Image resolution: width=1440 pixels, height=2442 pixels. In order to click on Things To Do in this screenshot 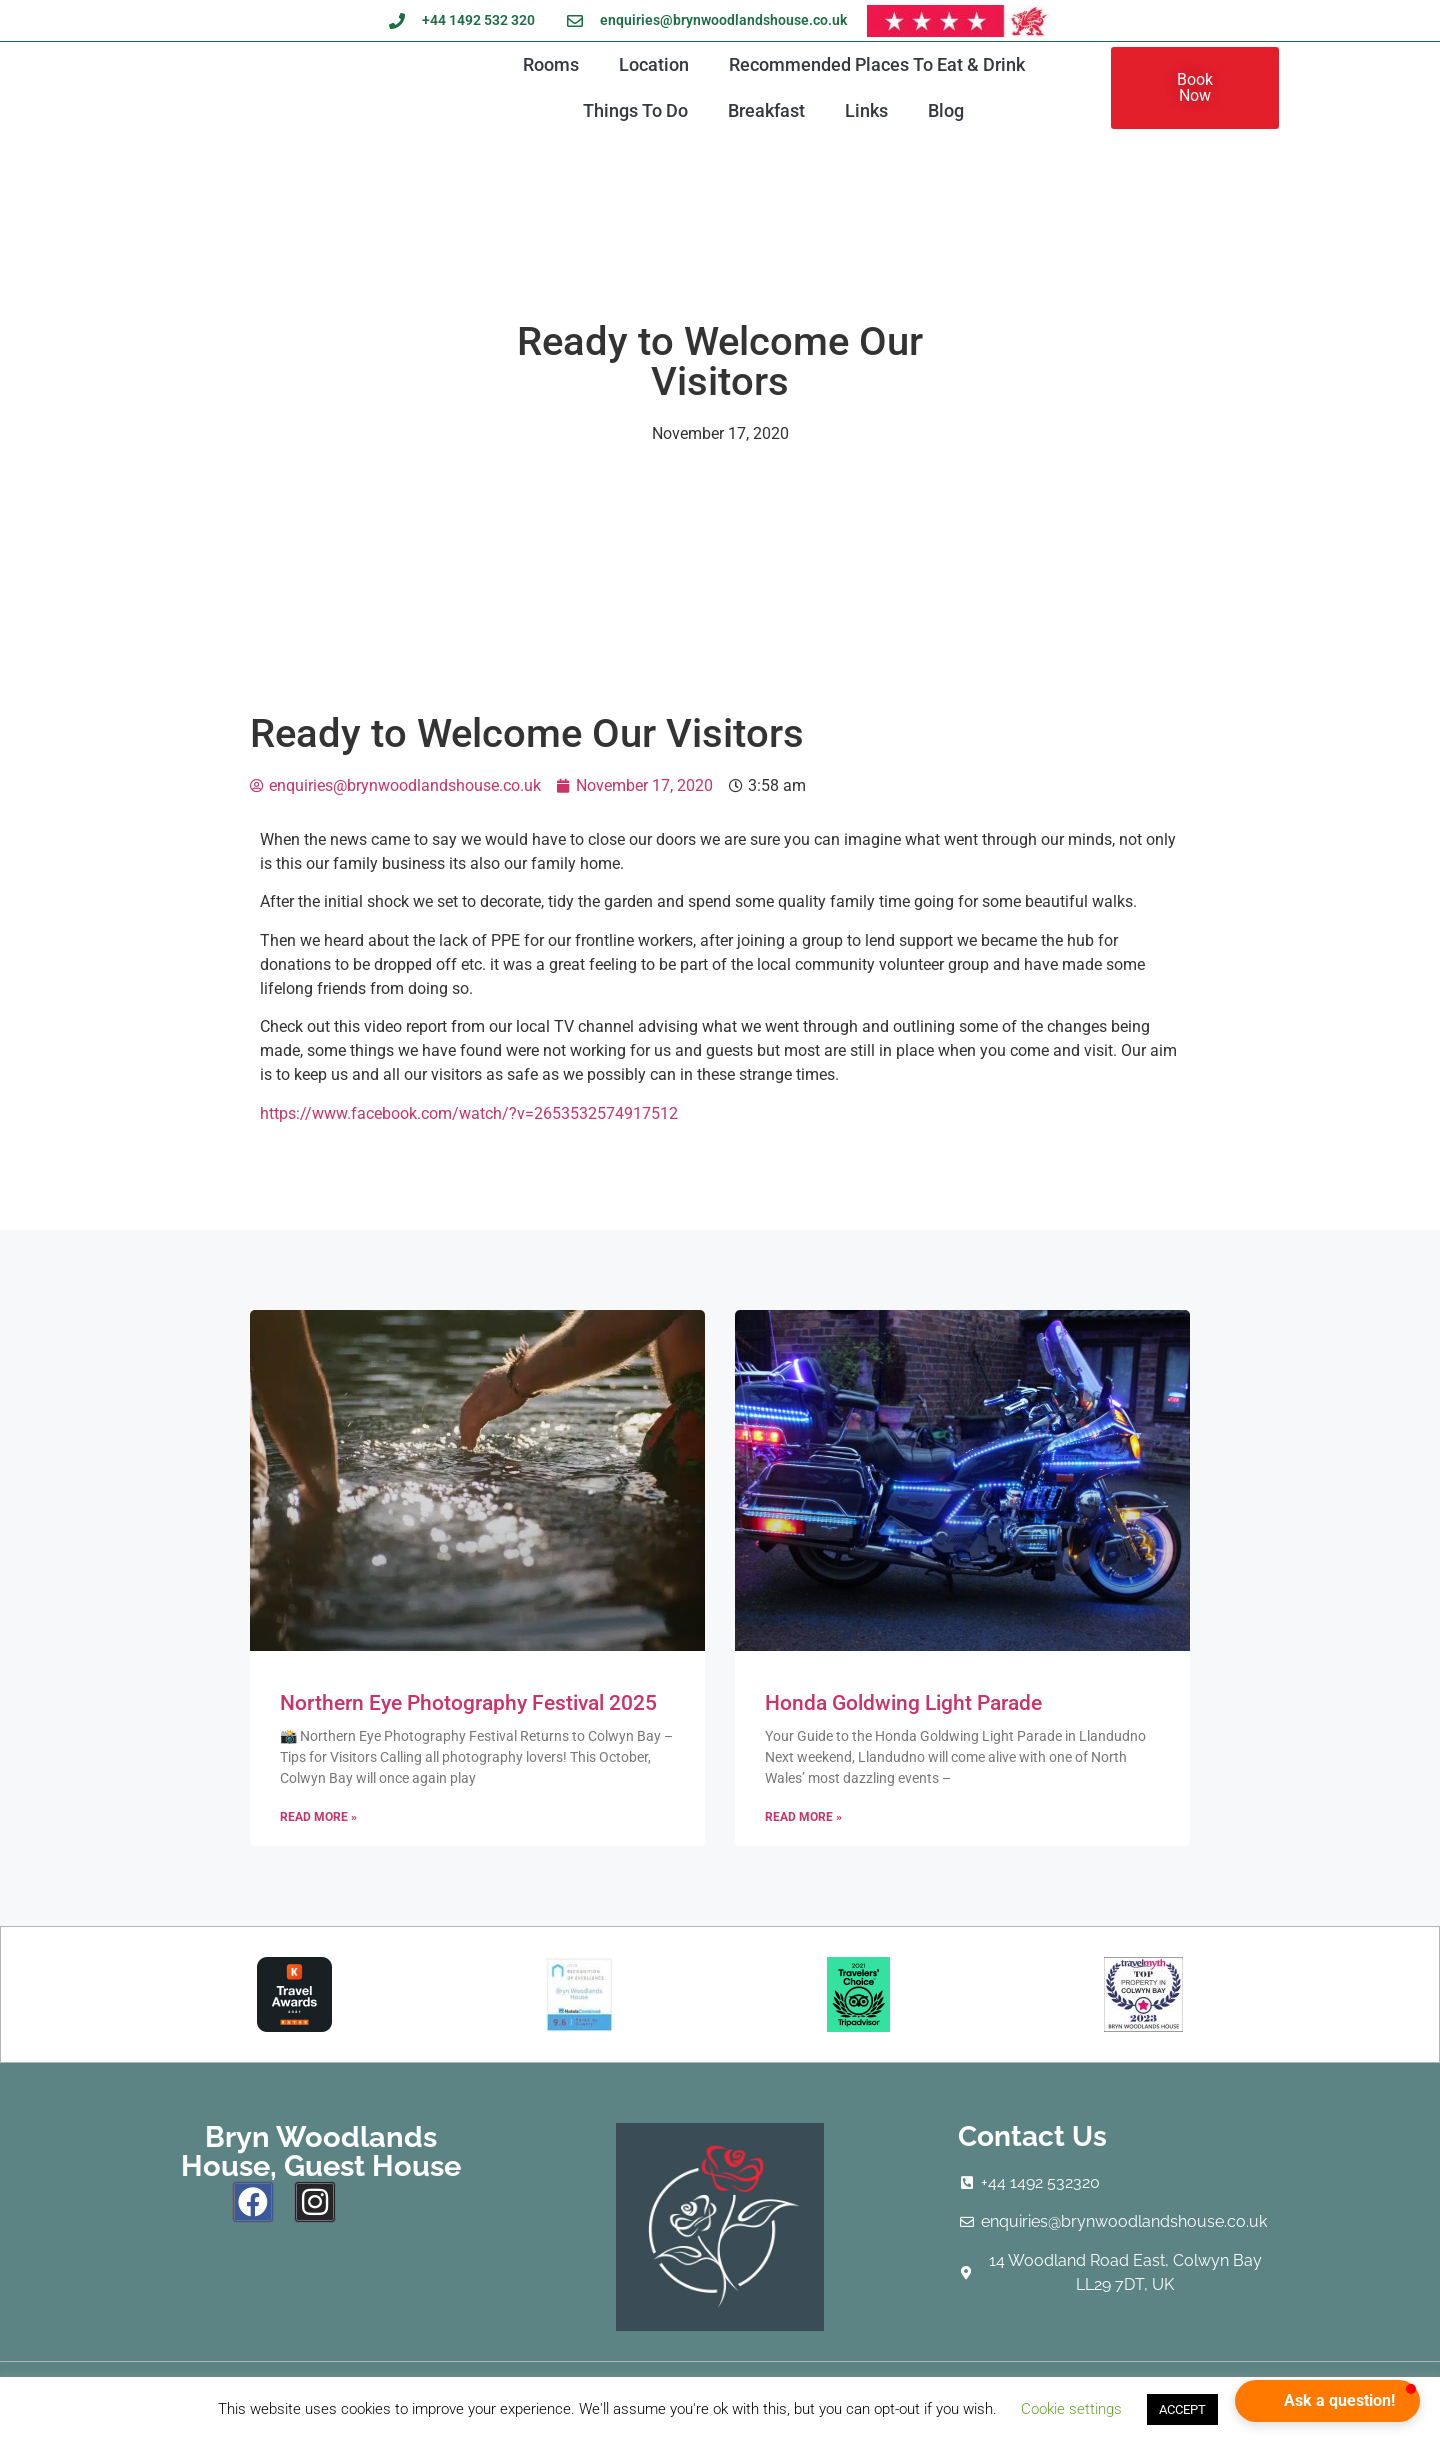, I will do `click(635, 110)`.